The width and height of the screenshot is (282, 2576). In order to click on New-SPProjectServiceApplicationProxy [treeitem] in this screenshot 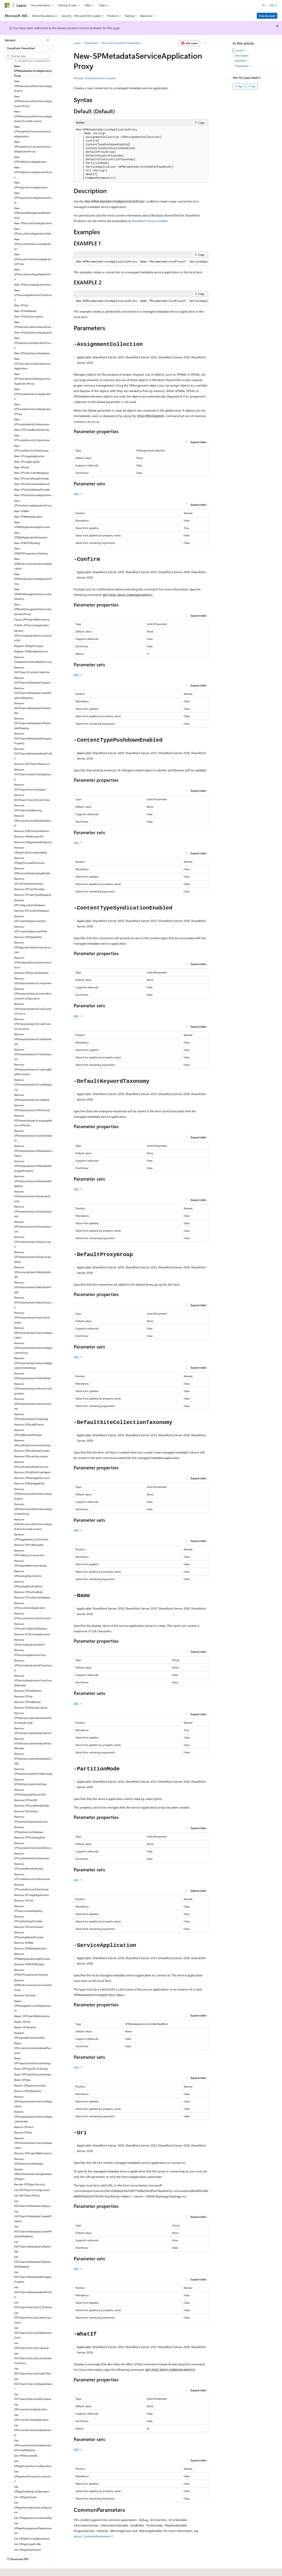, I will do `click(33, 197)`.